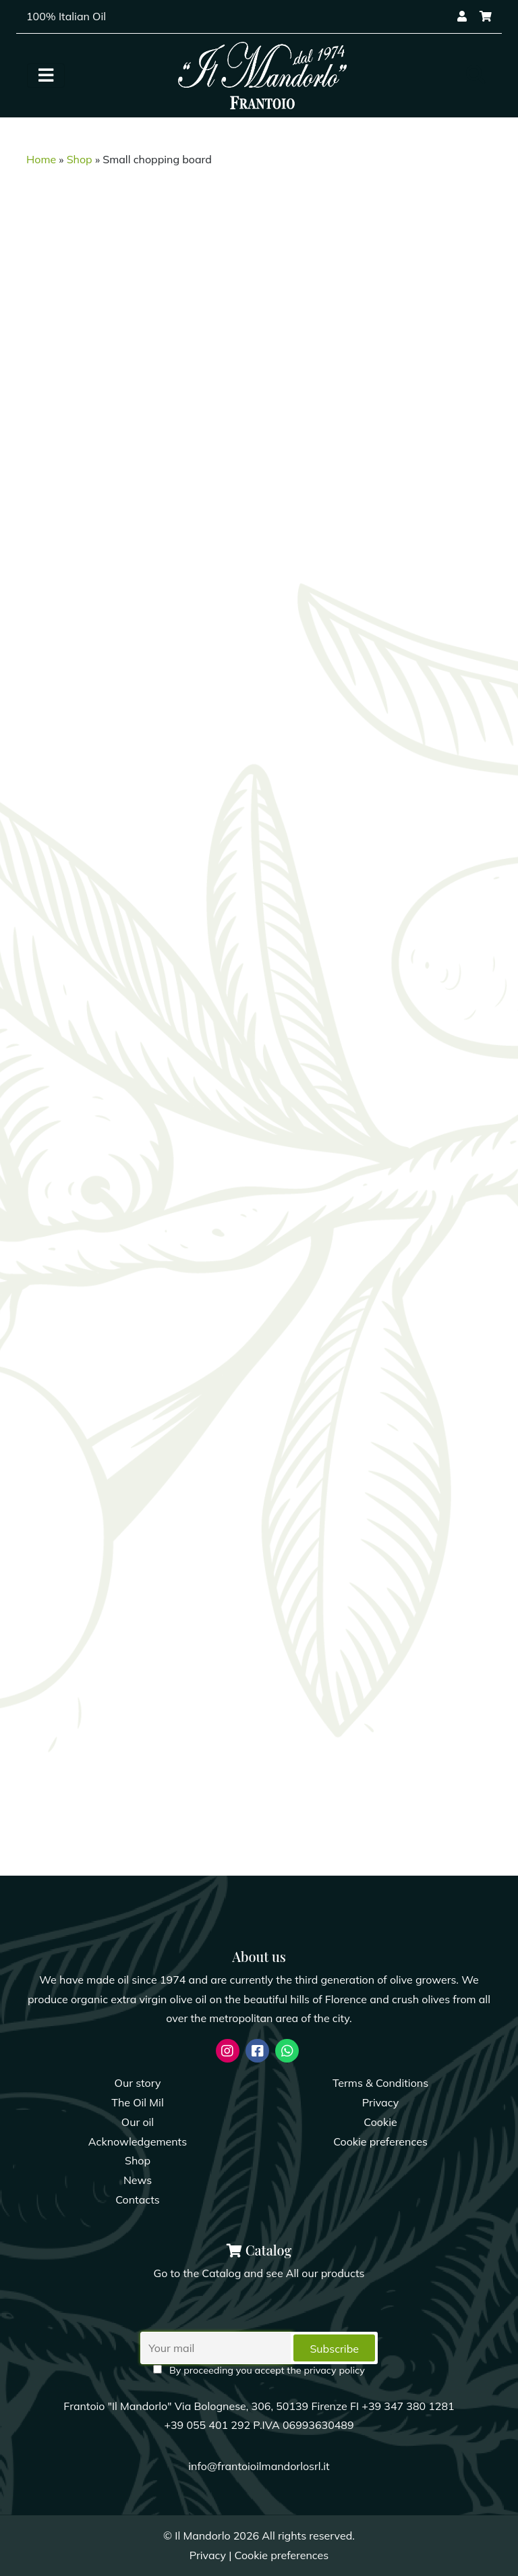 The height and width of the screenshot is (2576, 518). What do you see at coordinates (138, 2083) in the screenshot?
I see `Our story` at bounding box center [138, 2083].